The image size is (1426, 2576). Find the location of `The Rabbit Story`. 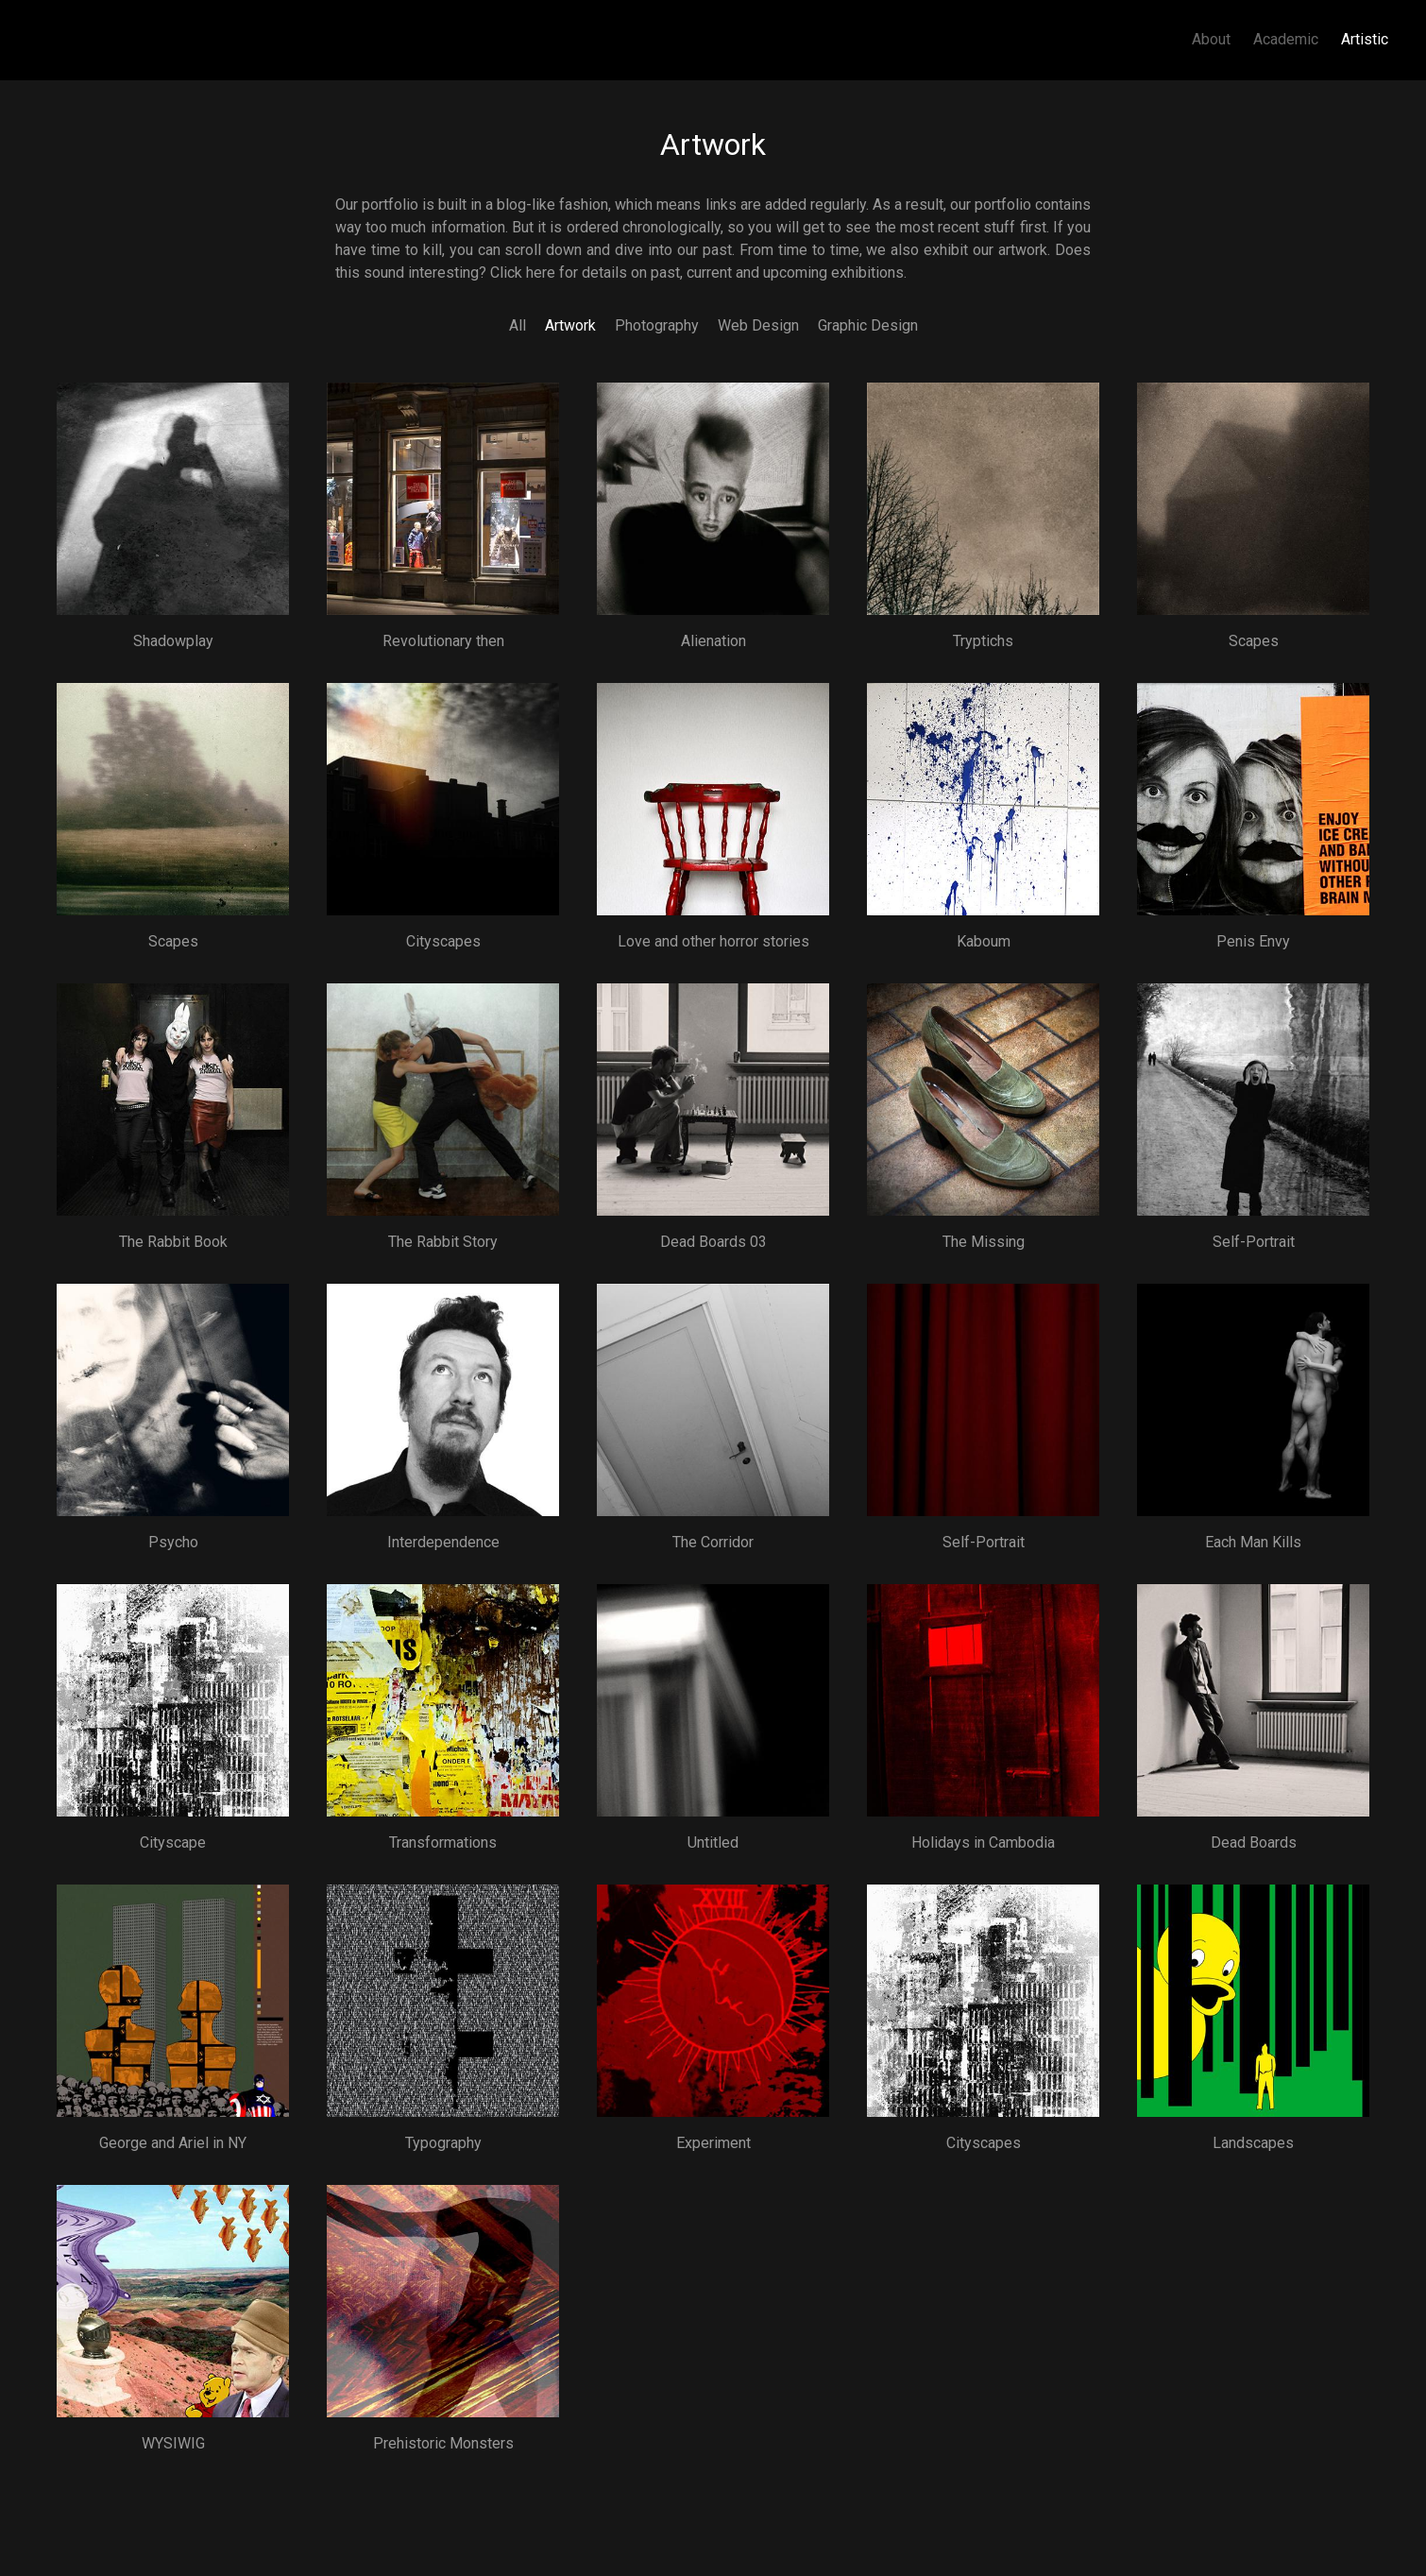

The Rabbit Story is located at coordinates (443, 1242).